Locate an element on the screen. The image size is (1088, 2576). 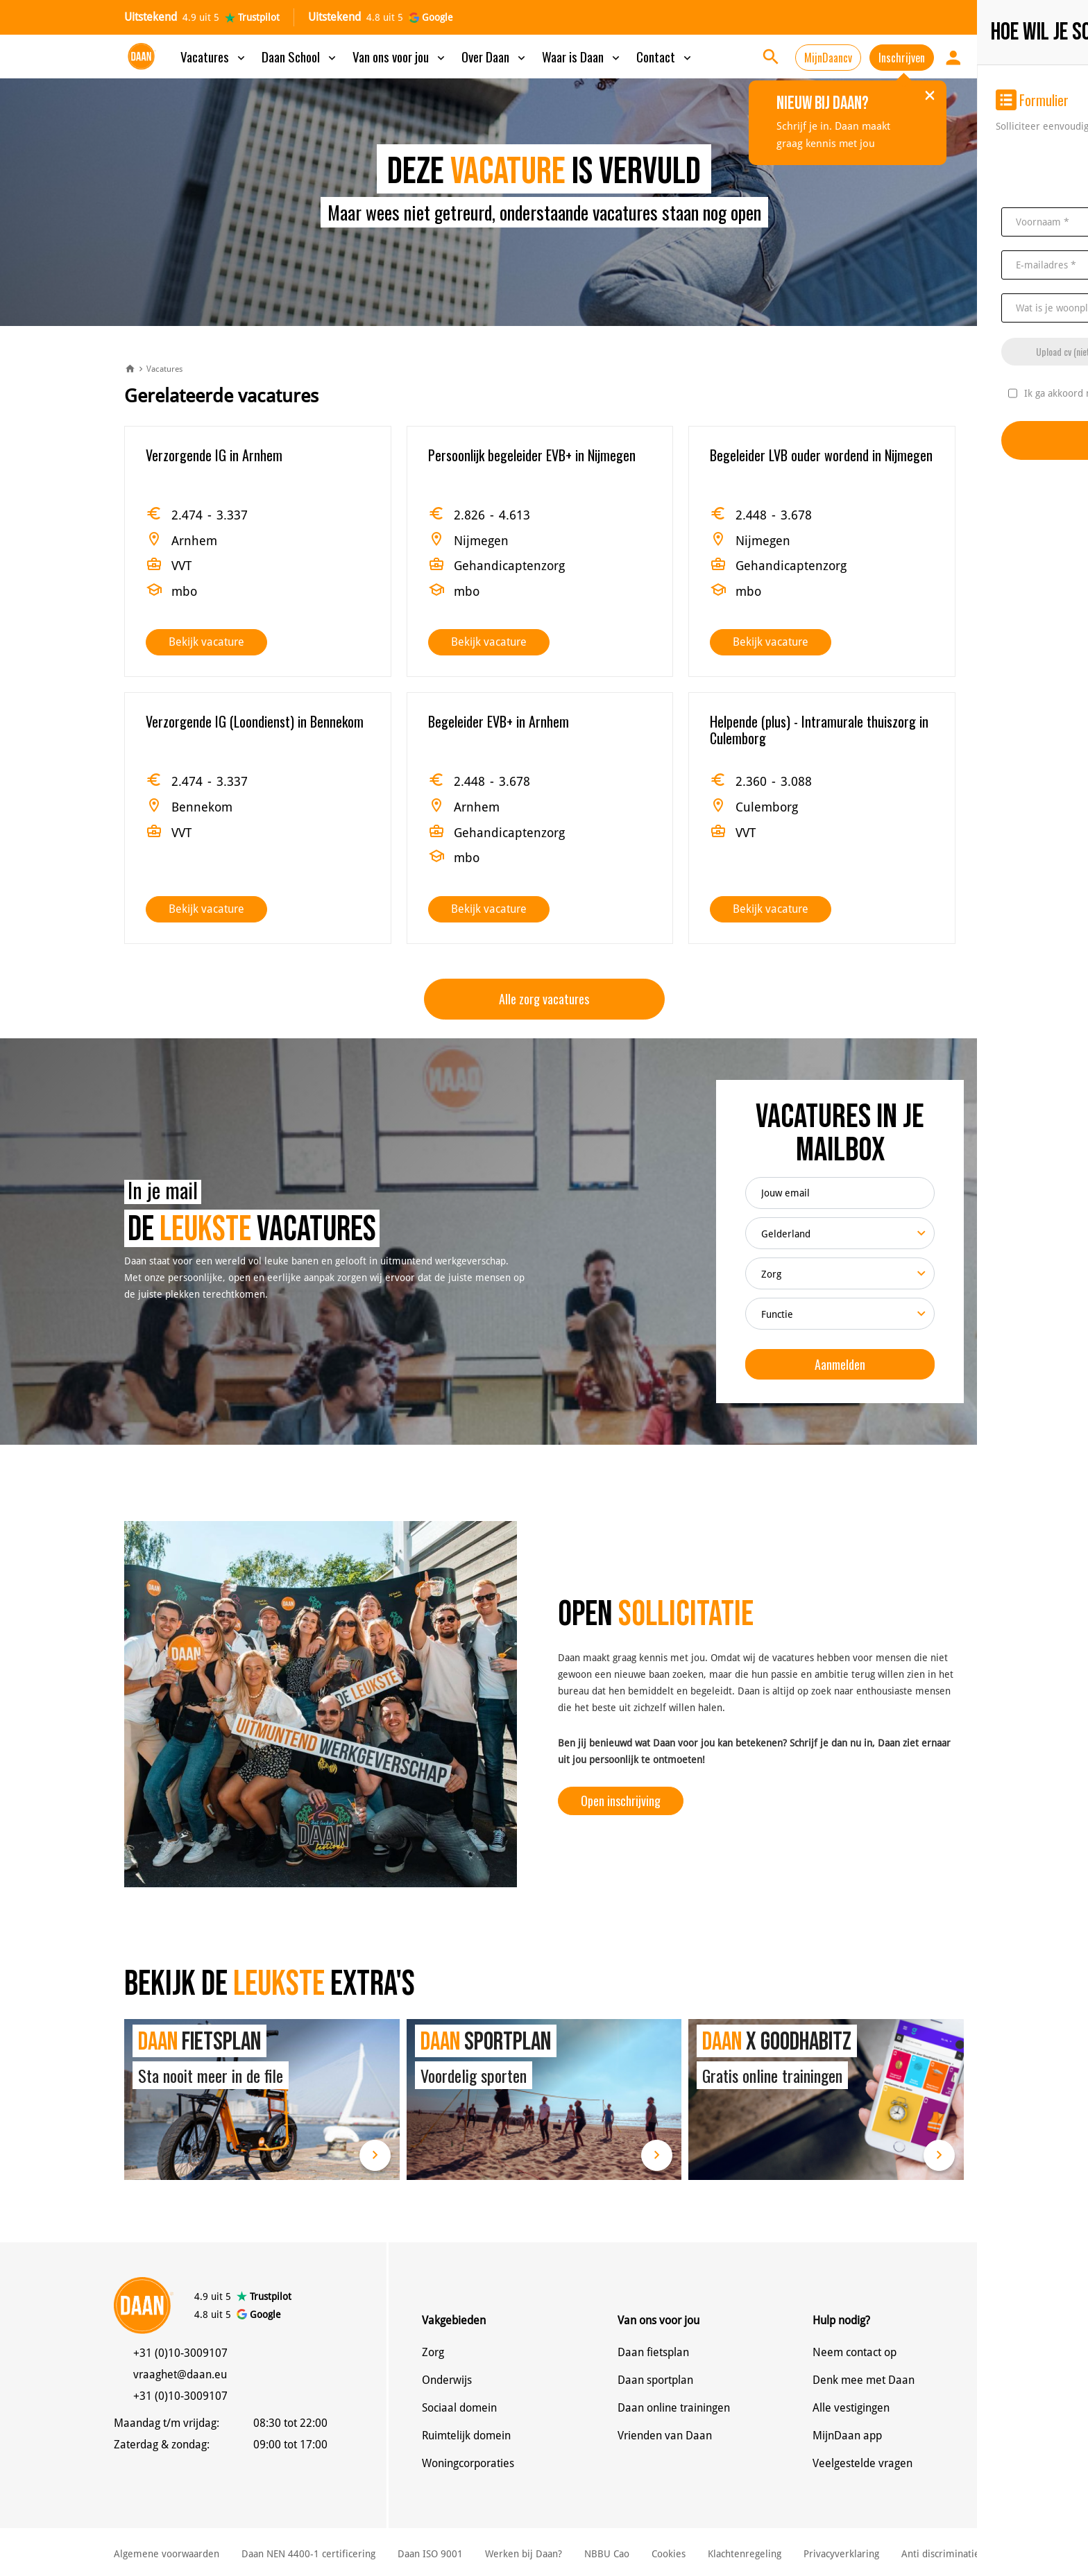
Veelgestelde vragen is located at coordinates (862, 2463).